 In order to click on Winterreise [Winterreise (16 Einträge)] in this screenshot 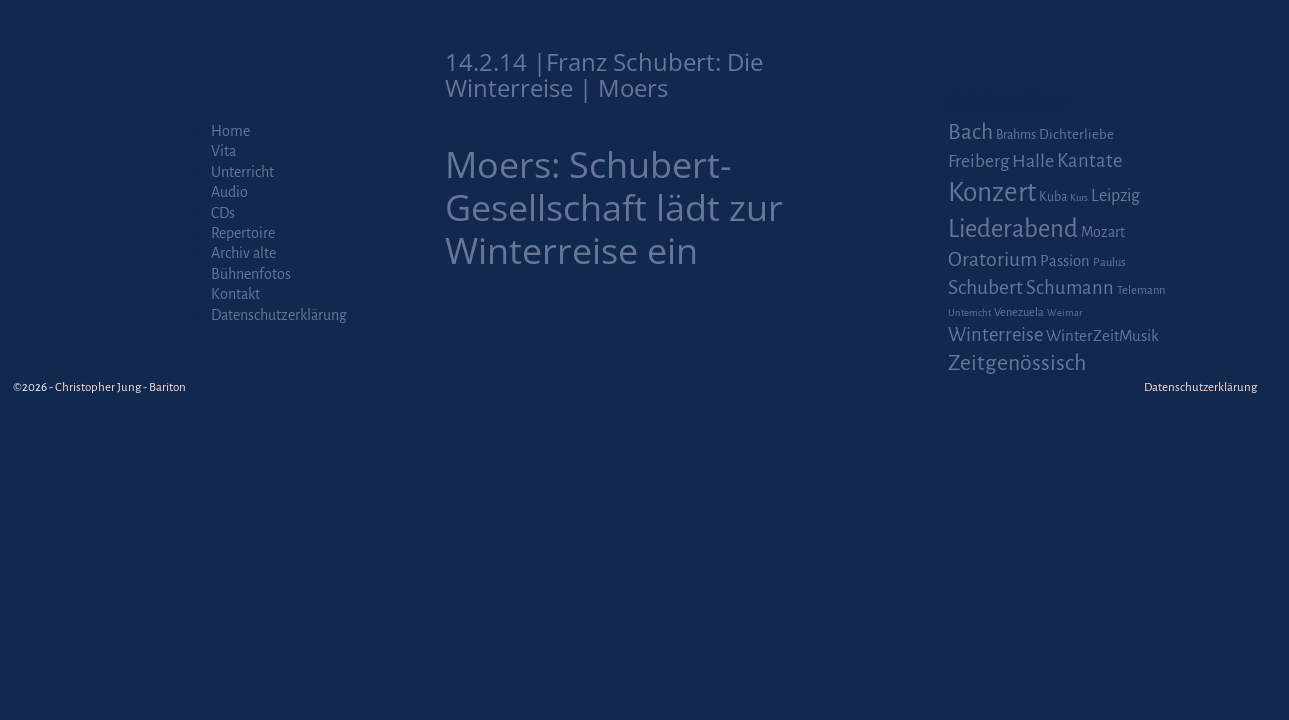, I will do `click(995, 335)`.